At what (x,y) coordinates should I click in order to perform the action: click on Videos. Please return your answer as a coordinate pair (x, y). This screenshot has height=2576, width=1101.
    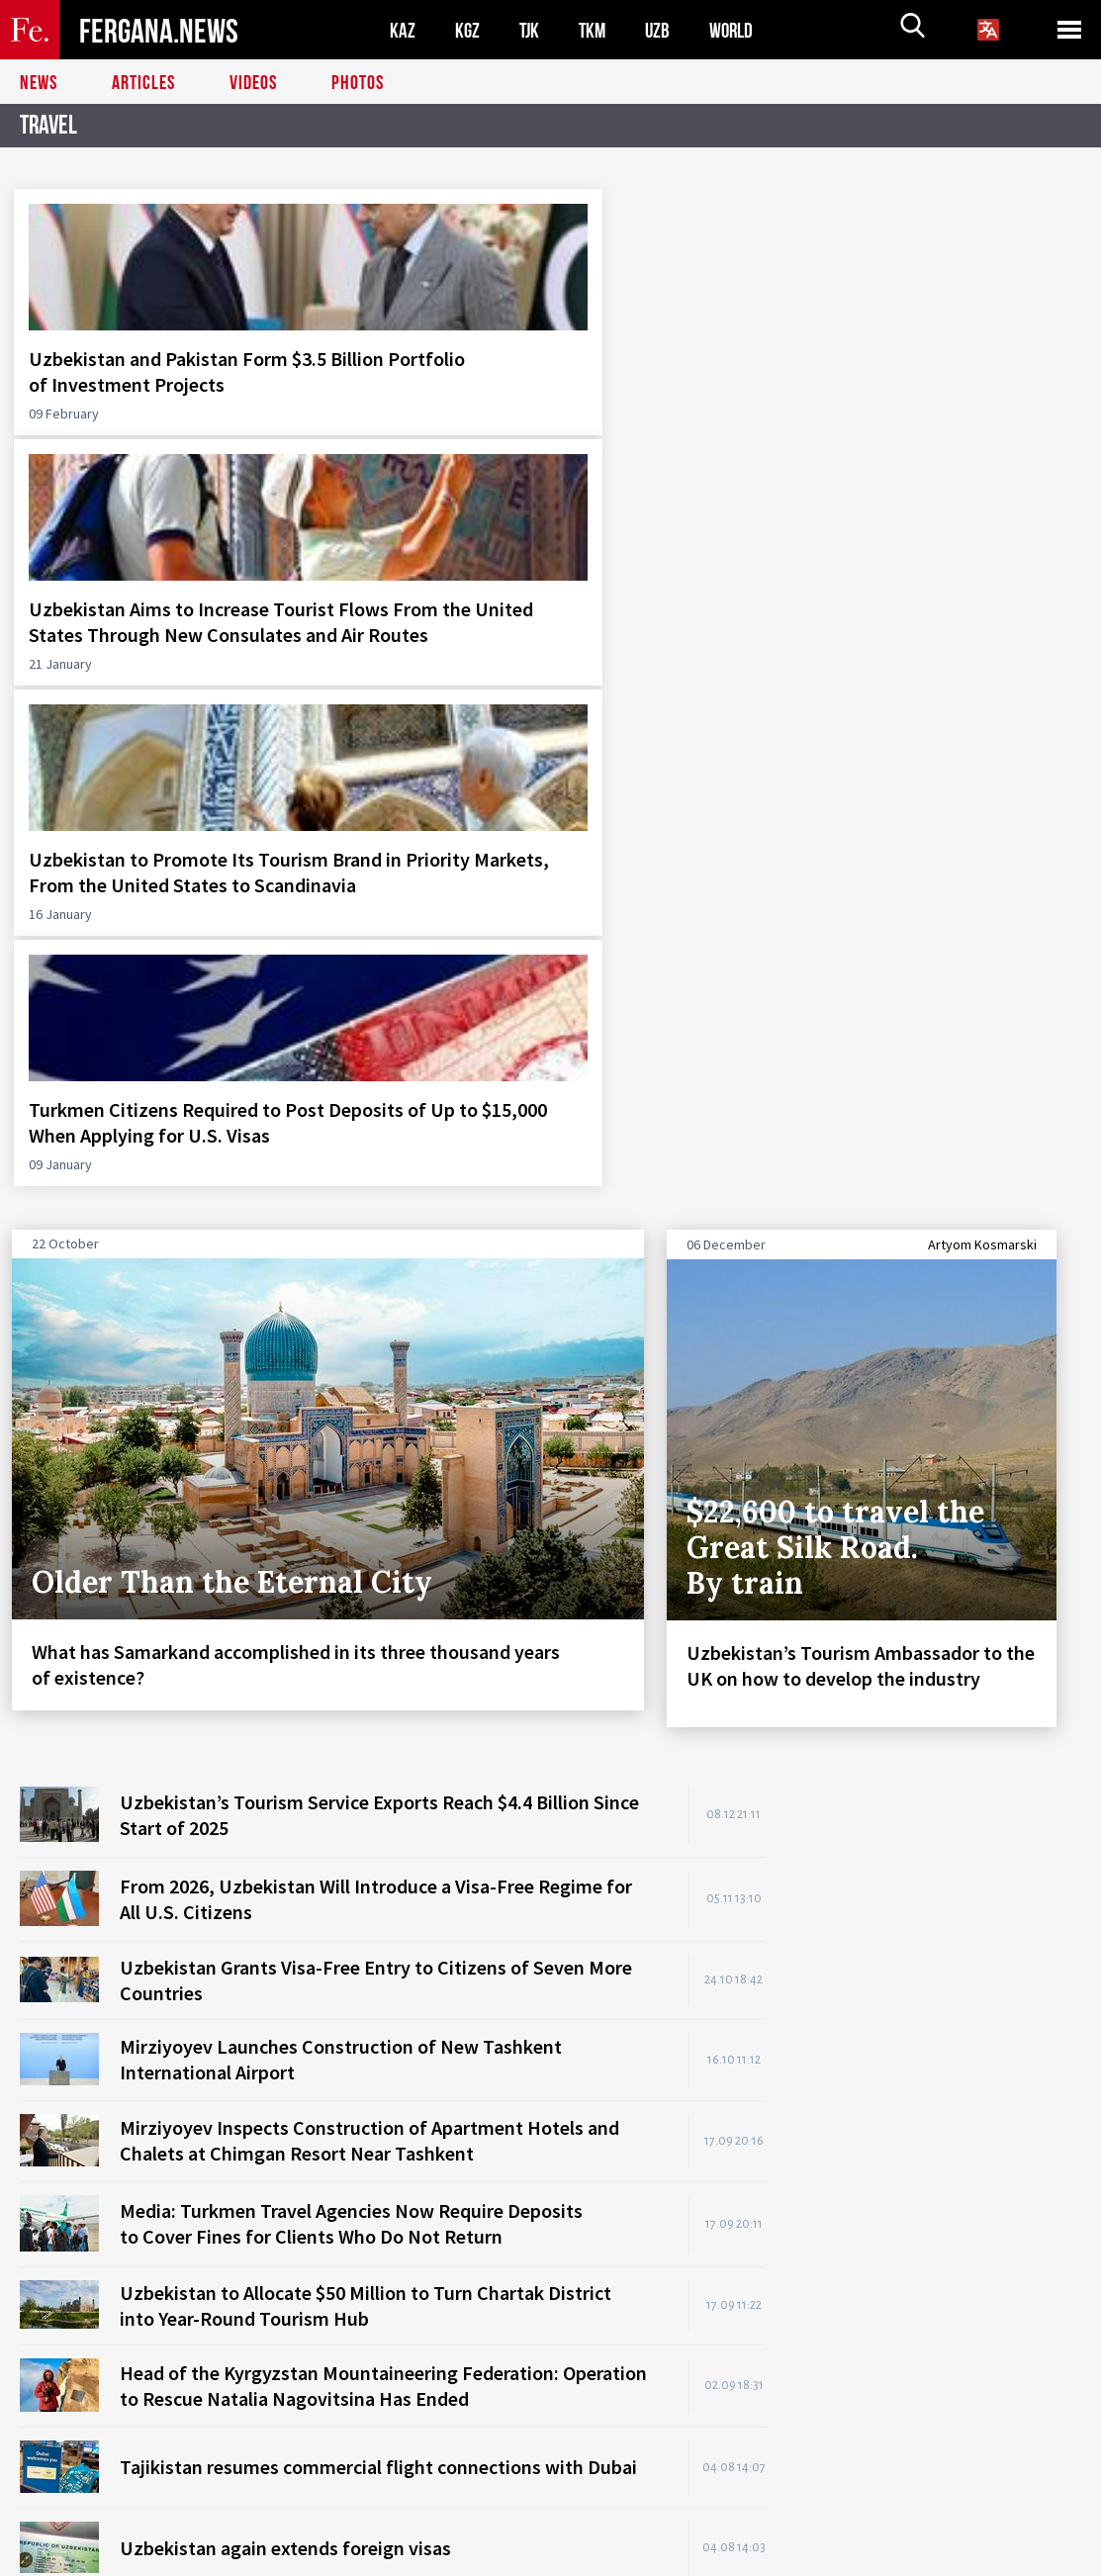
    Looking at the image, I should click on (253, 84).